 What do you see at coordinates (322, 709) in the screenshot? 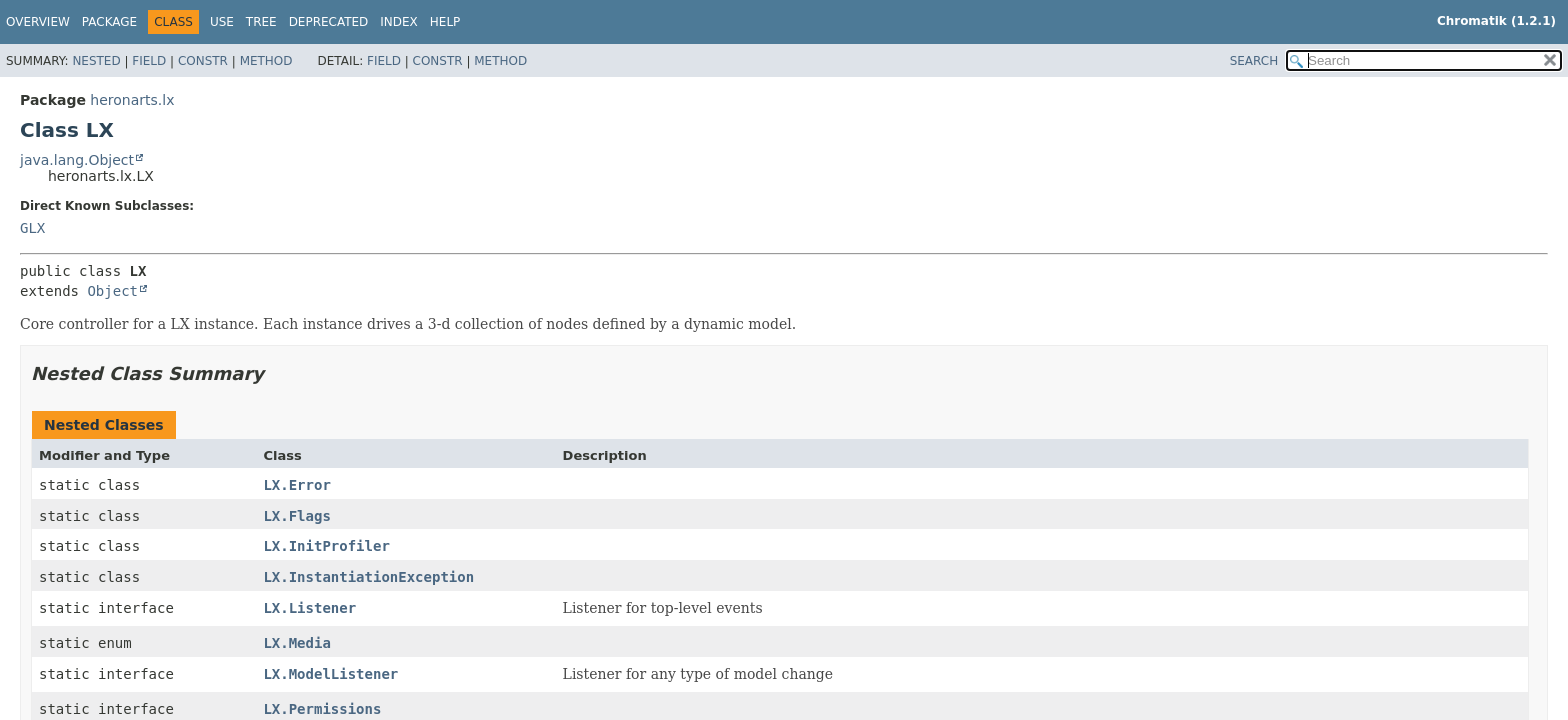
I see `LX.Permissions` at bounding box center [322, 709].